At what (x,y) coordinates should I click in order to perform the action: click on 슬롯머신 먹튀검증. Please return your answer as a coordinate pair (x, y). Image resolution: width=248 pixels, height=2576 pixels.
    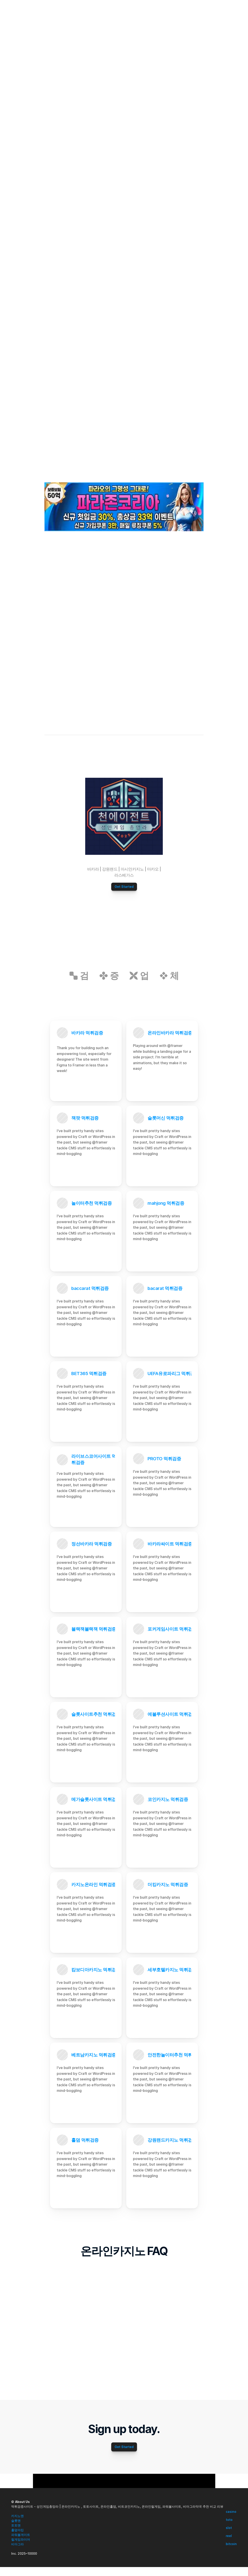
    Looking at the image, I should click on (166, 1127).